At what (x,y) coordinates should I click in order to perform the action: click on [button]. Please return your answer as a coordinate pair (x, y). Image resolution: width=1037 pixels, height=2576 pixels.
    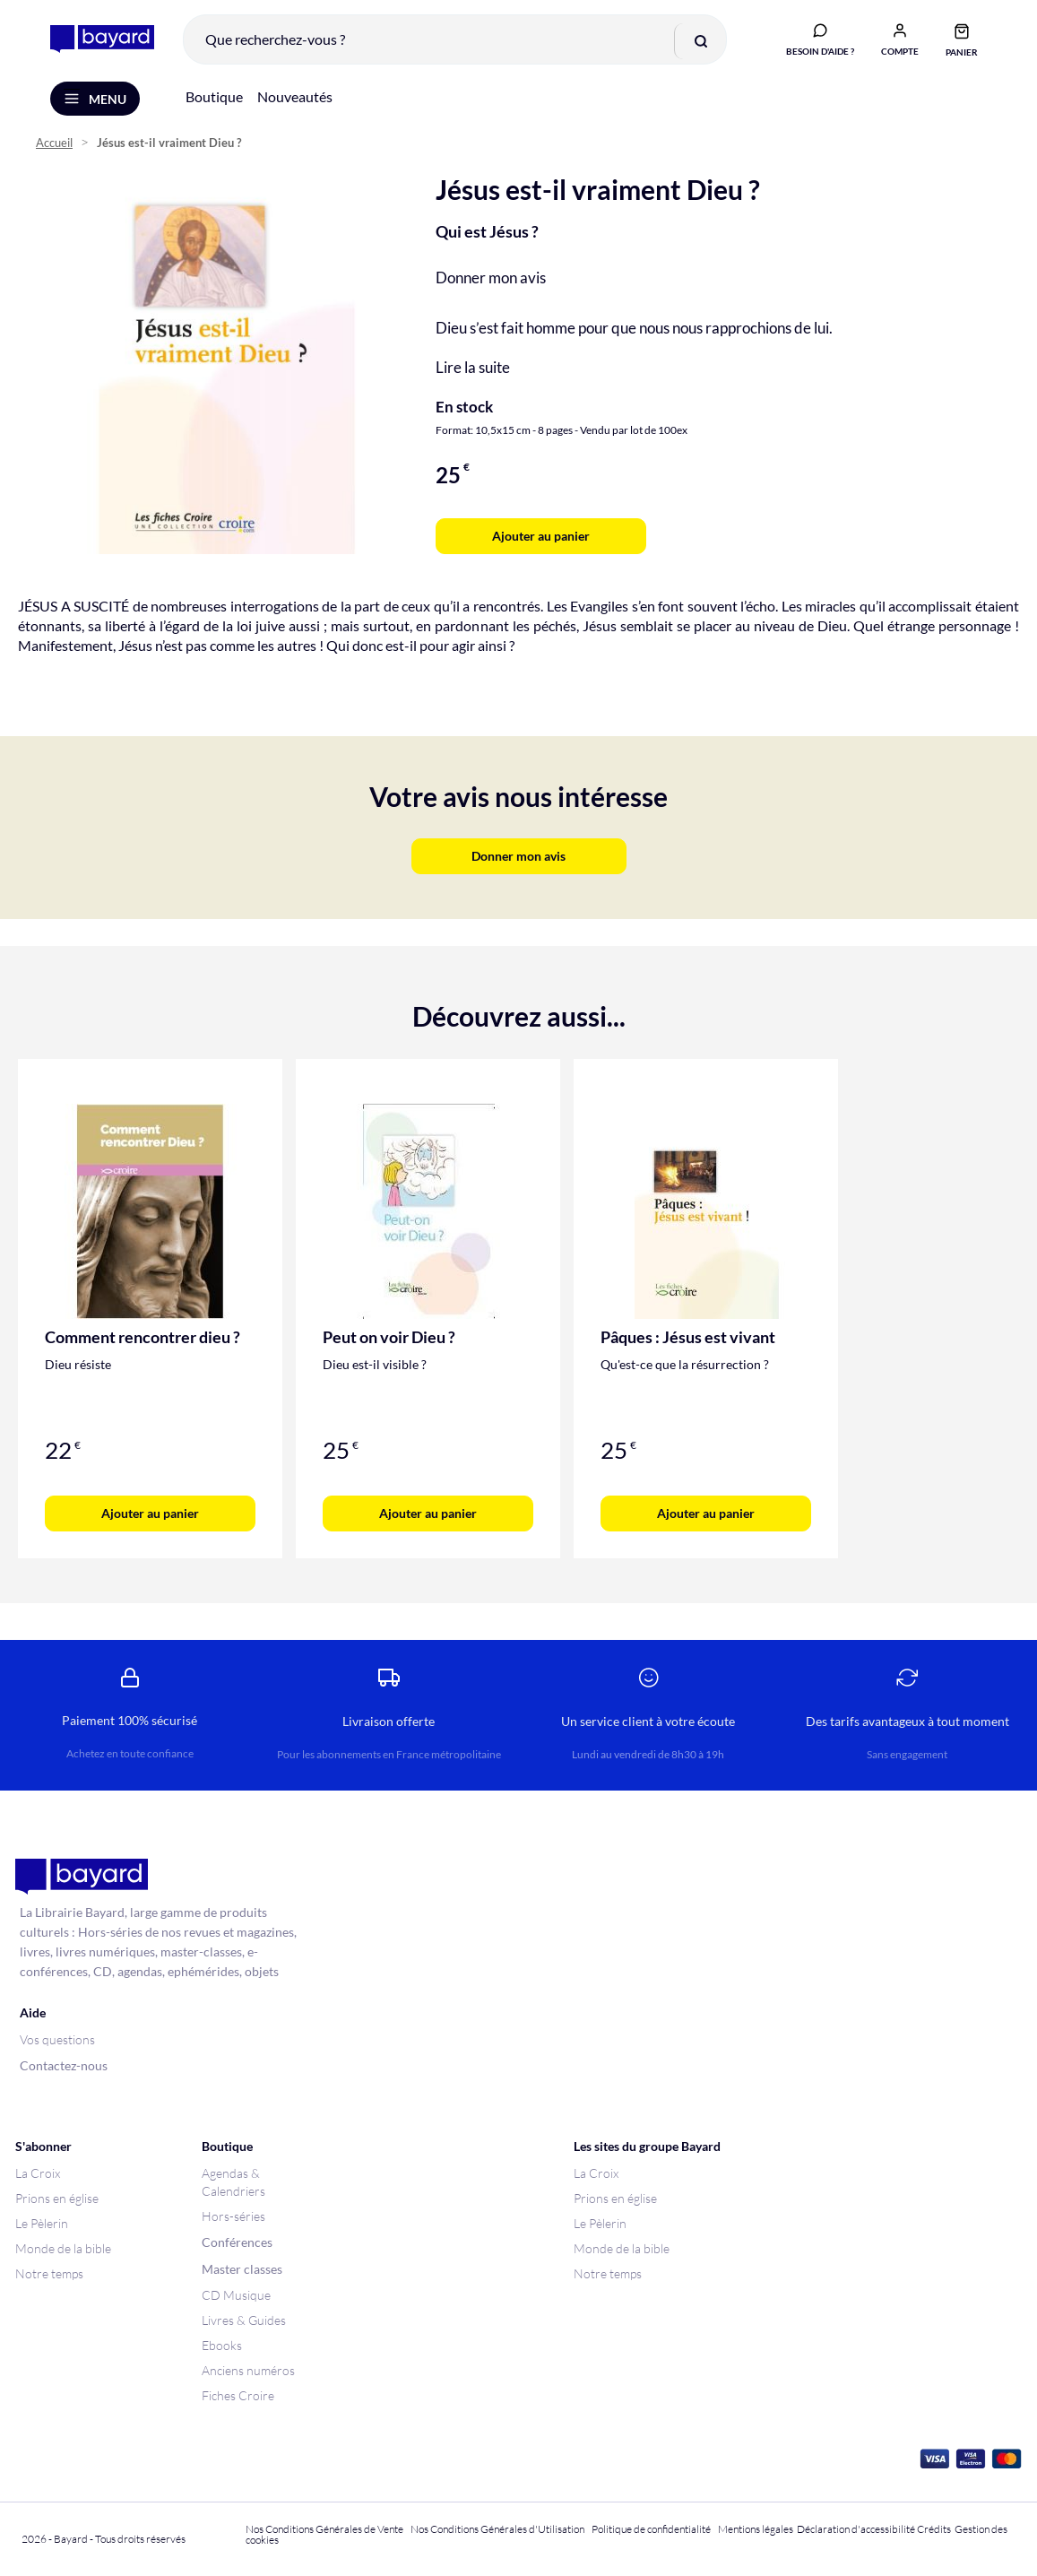
    Looking at the image, I should click on (900, 39).